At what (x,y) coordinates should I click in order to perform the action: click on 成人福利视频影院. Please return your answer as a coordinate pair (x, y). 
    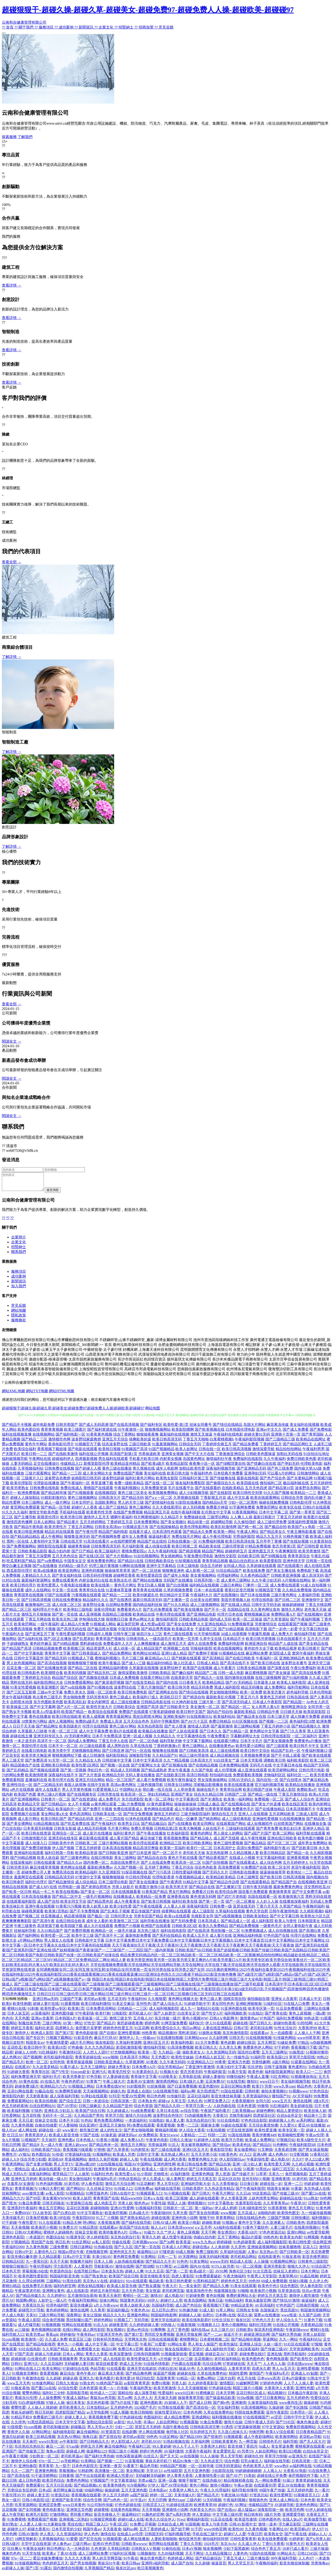
    Looking at the image, I should click on (164, 2012).